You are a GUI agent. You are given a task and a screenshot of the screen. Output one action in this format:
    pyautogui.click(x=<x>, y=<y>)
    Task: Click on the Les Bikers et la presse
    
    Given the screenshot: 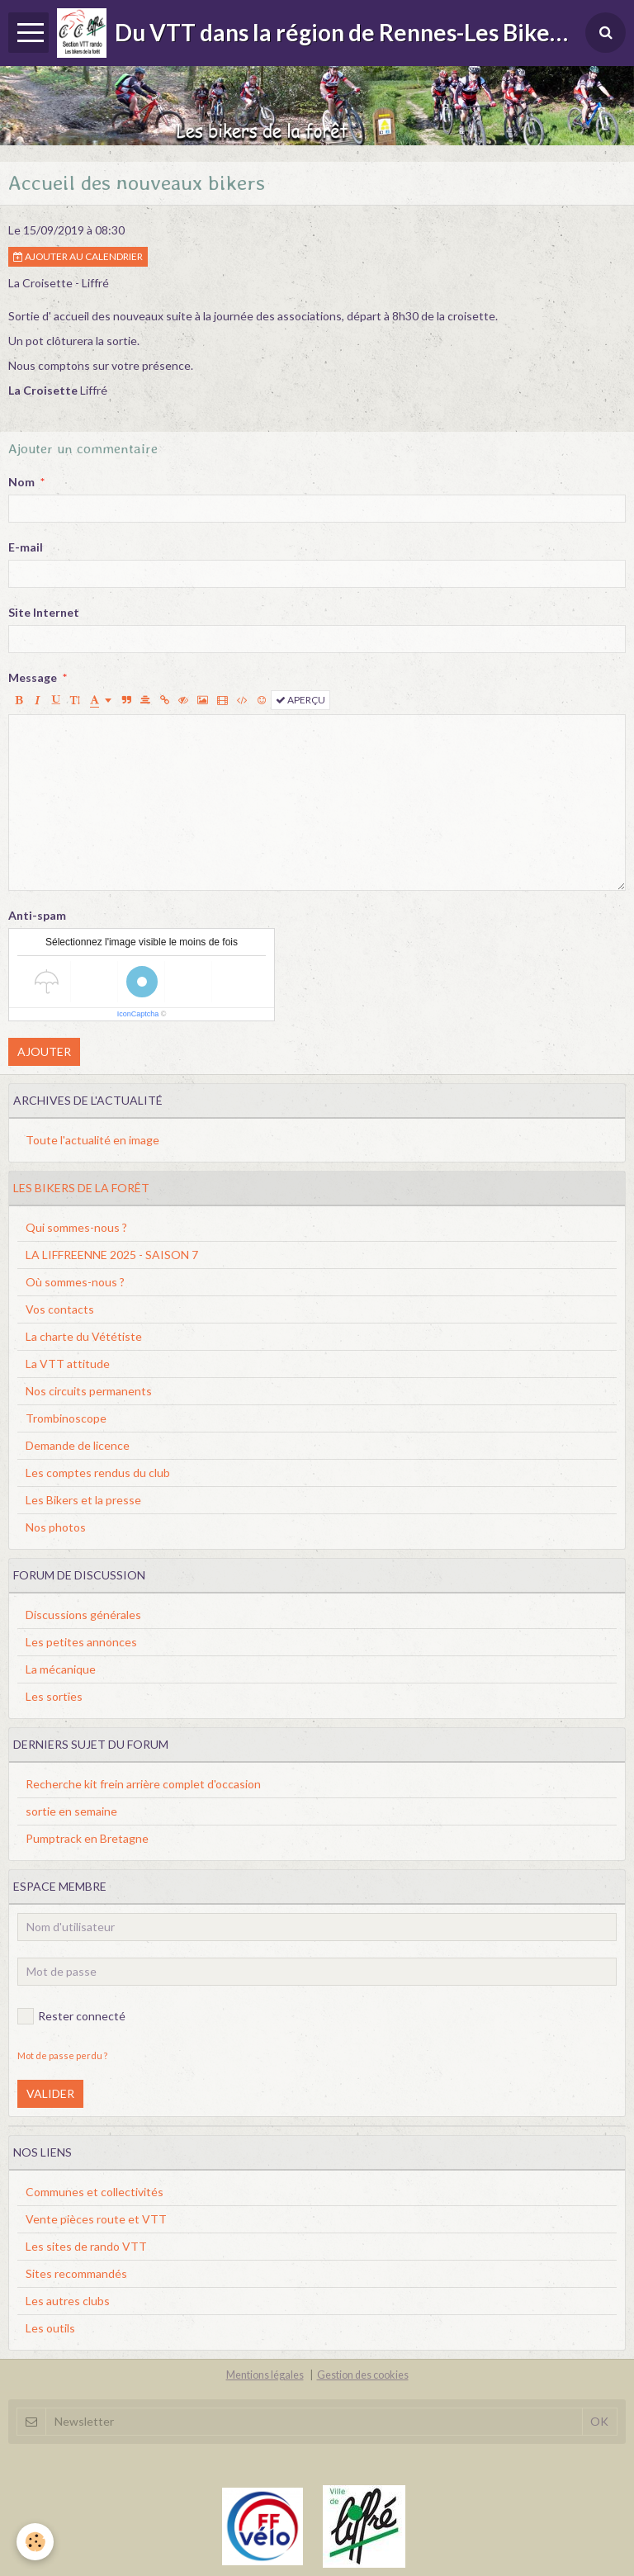 What is the action you would take?
    pyautogui.click(x=83, y=1500)
    